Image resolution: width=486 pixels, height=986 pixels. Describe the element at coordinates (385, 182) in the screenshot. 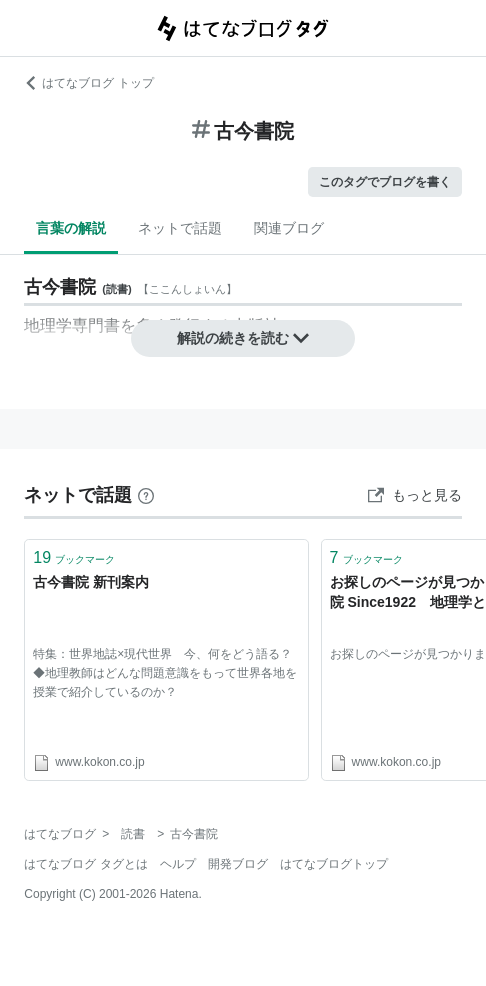

I see `このタグでブログを書く` at that location.